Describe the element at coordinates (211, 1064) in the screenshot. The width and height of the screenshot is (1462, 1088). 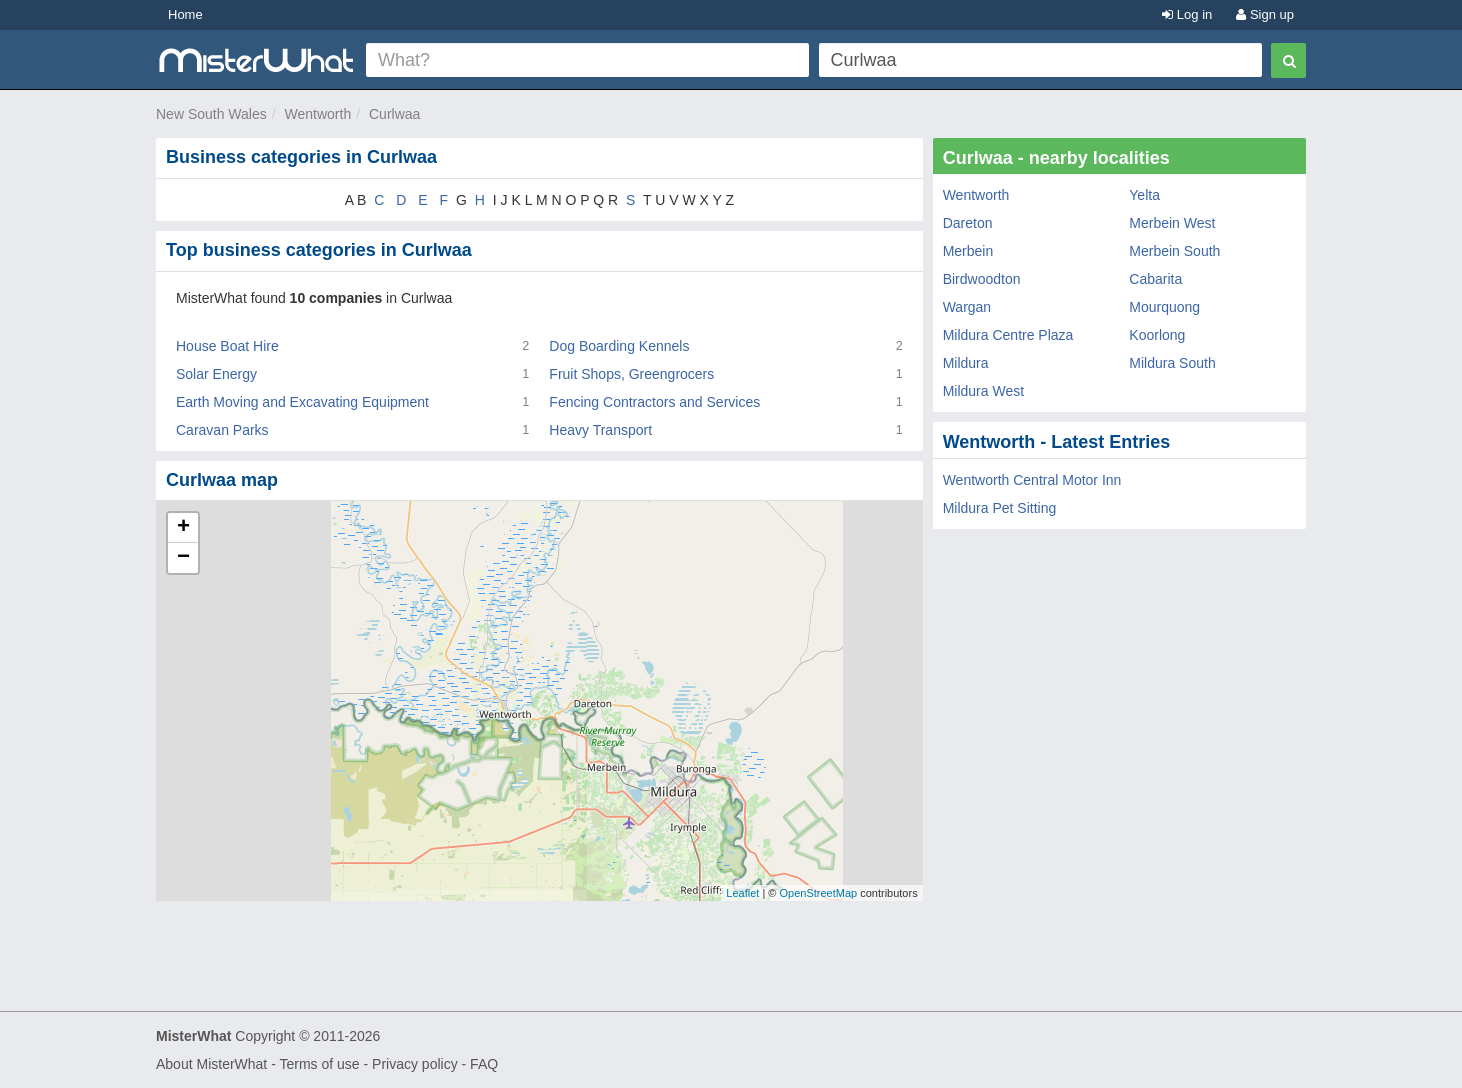
I see `About MisterWhat` at that location.